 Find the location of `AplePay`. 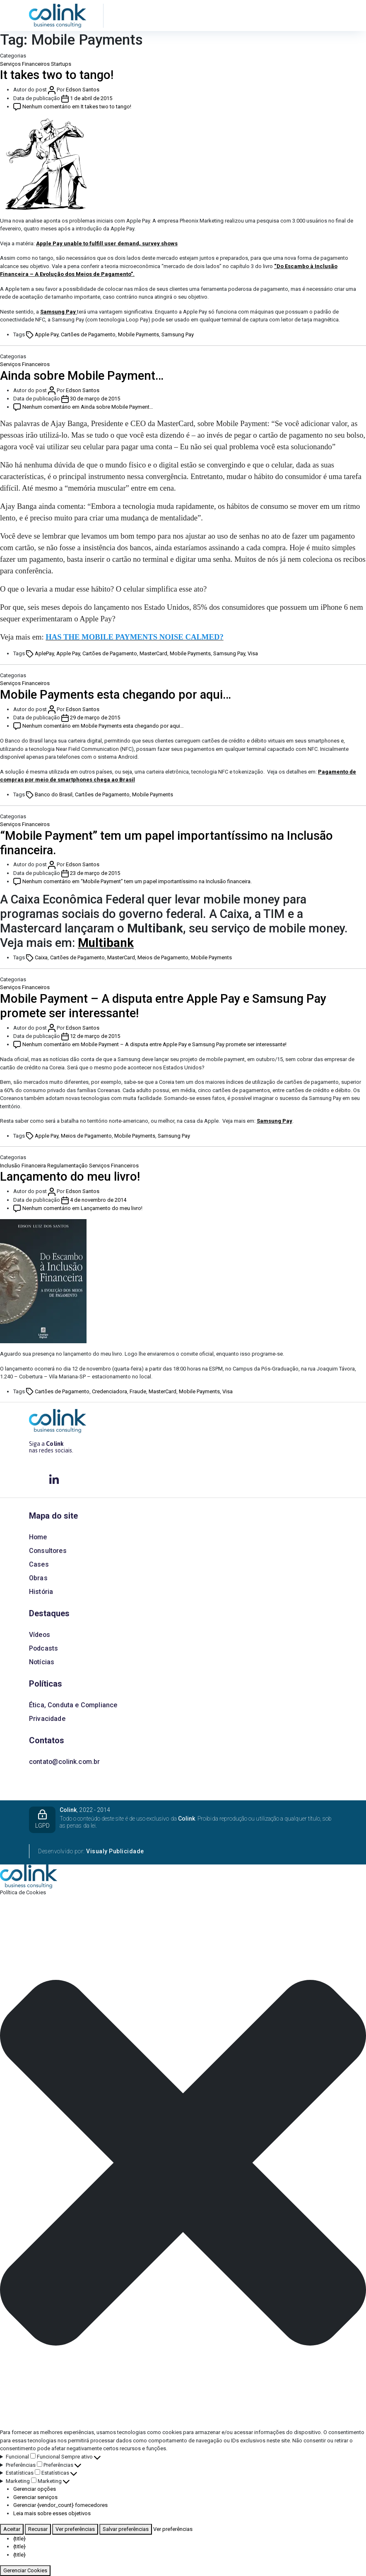

AplePay is located at coordinates (44, 653).